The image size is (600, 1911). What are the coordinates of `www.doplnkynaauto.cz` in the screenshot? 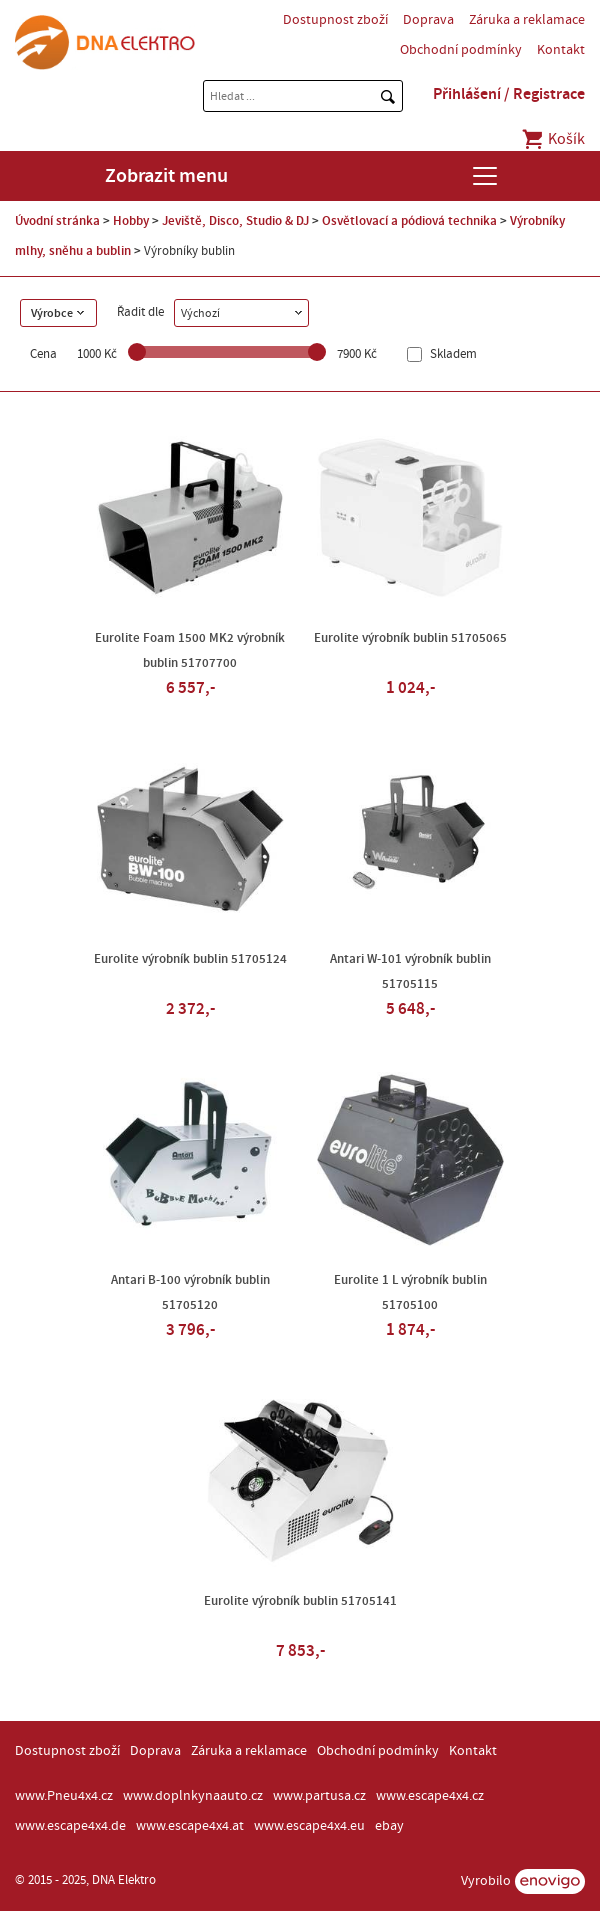 It's located at (193, 1796).